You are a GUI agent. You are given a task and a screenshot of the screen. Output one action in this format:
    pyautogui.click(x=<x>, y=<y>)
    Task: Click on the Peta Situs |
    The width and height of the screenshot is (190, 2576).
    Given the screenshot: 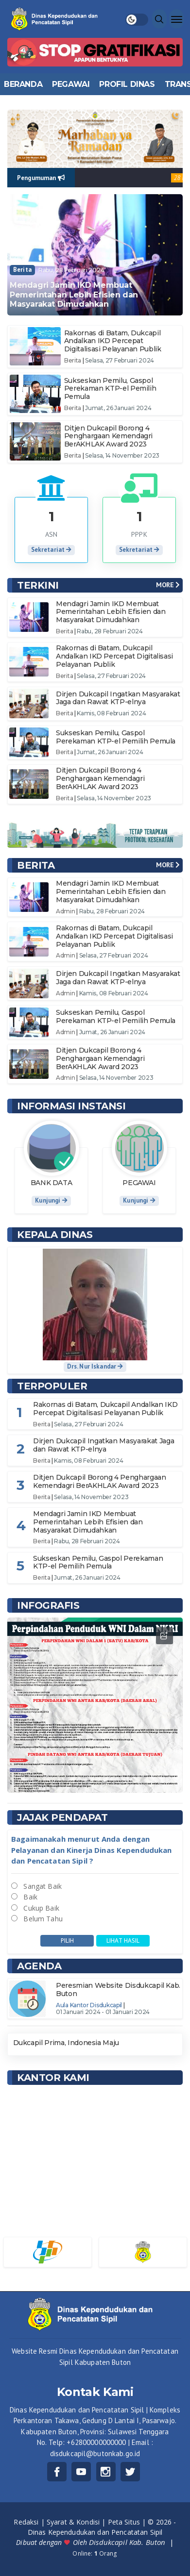 What is the action you would take?
    pyautogui.click(x=128, y=2521)
    